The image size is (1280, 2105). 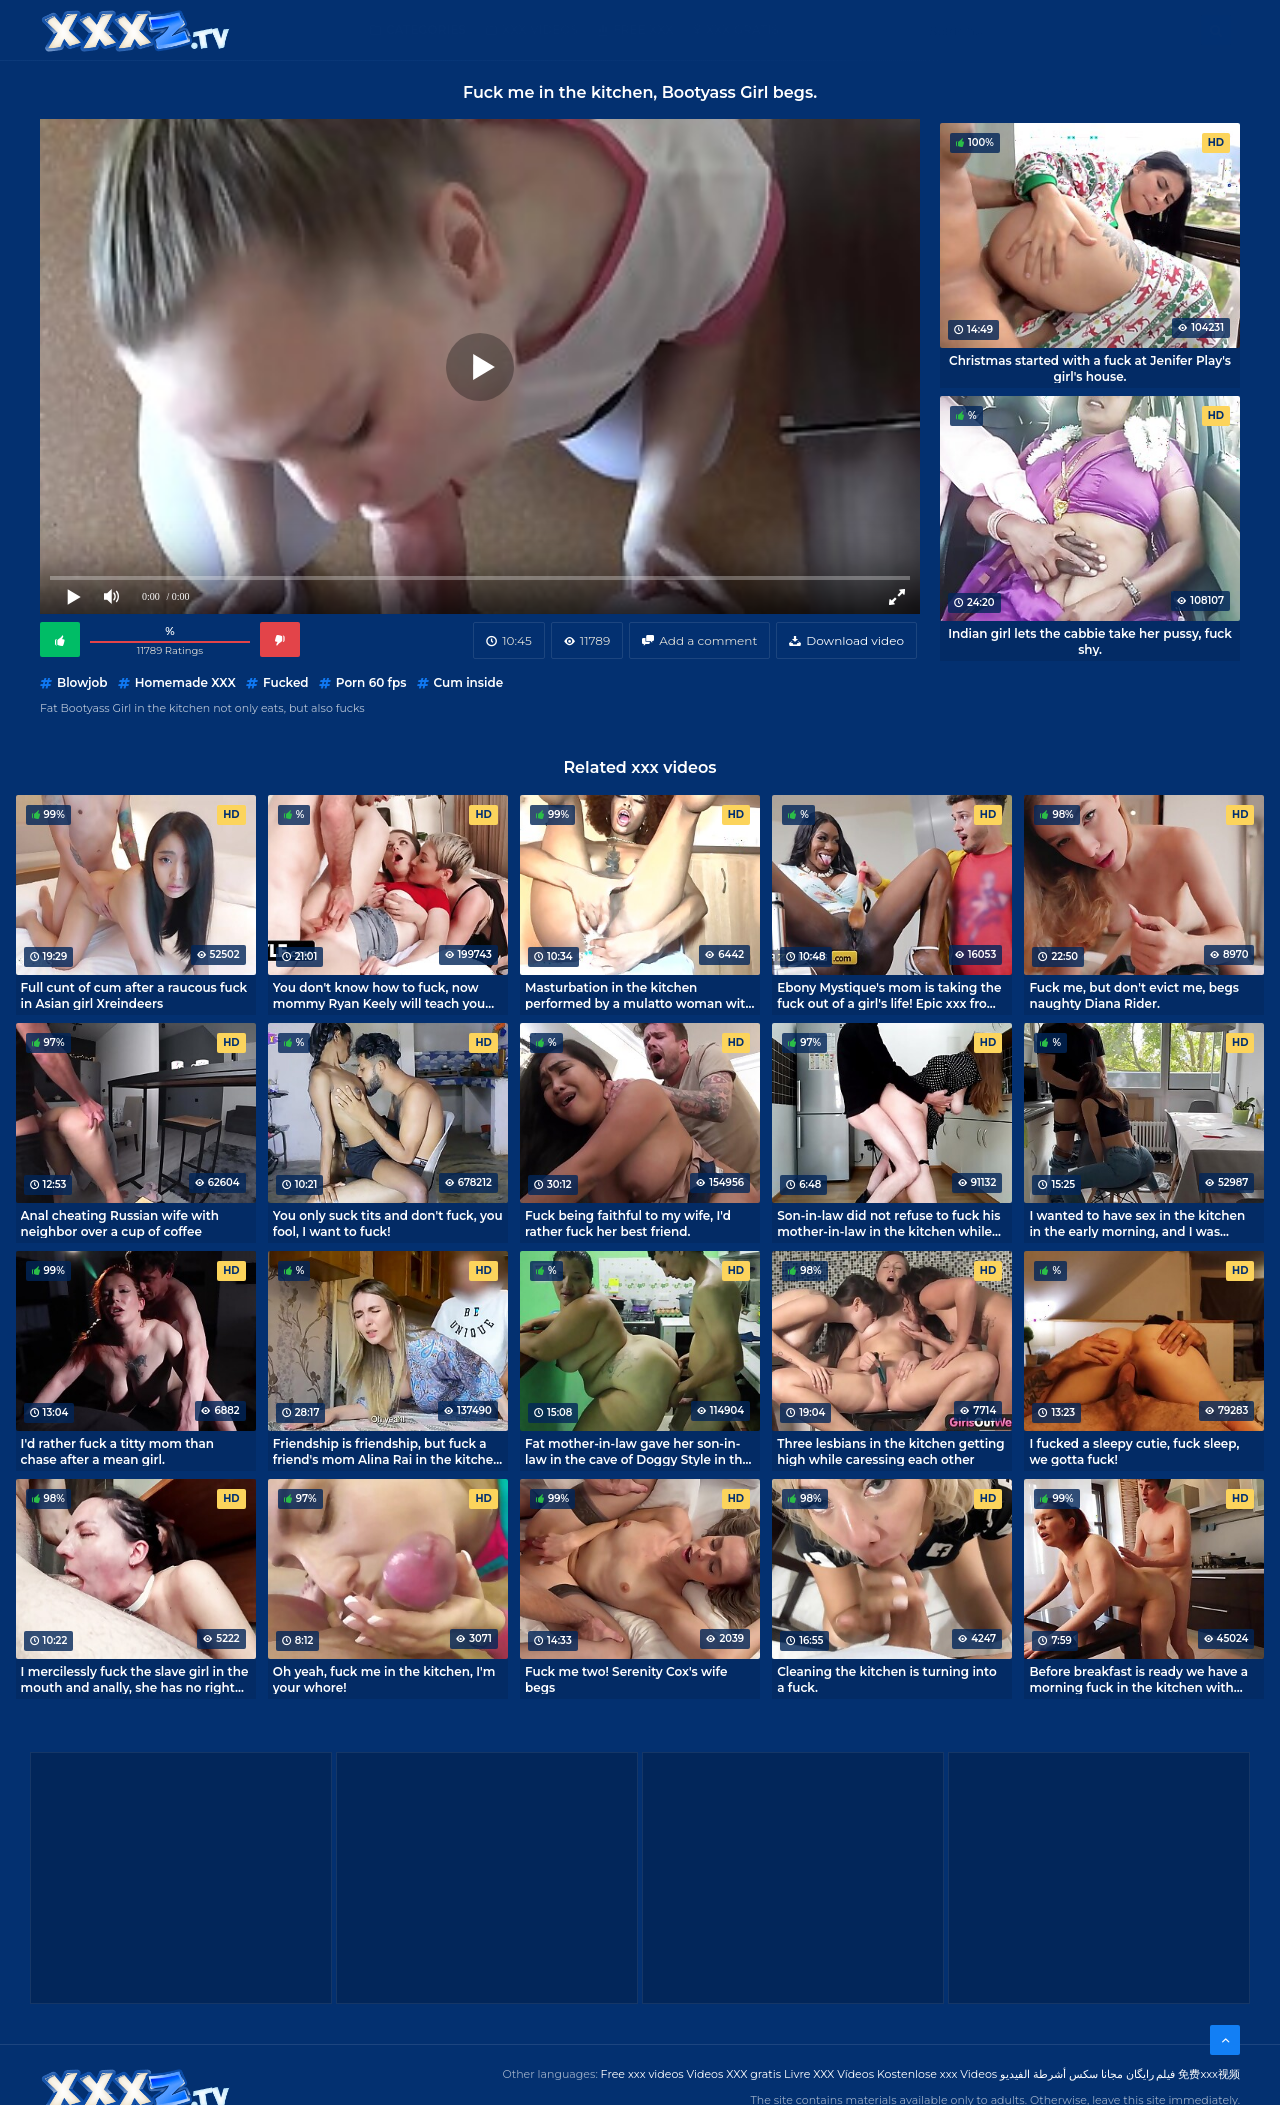 I want to click on XXX Videos, so click(x=540, y=29).